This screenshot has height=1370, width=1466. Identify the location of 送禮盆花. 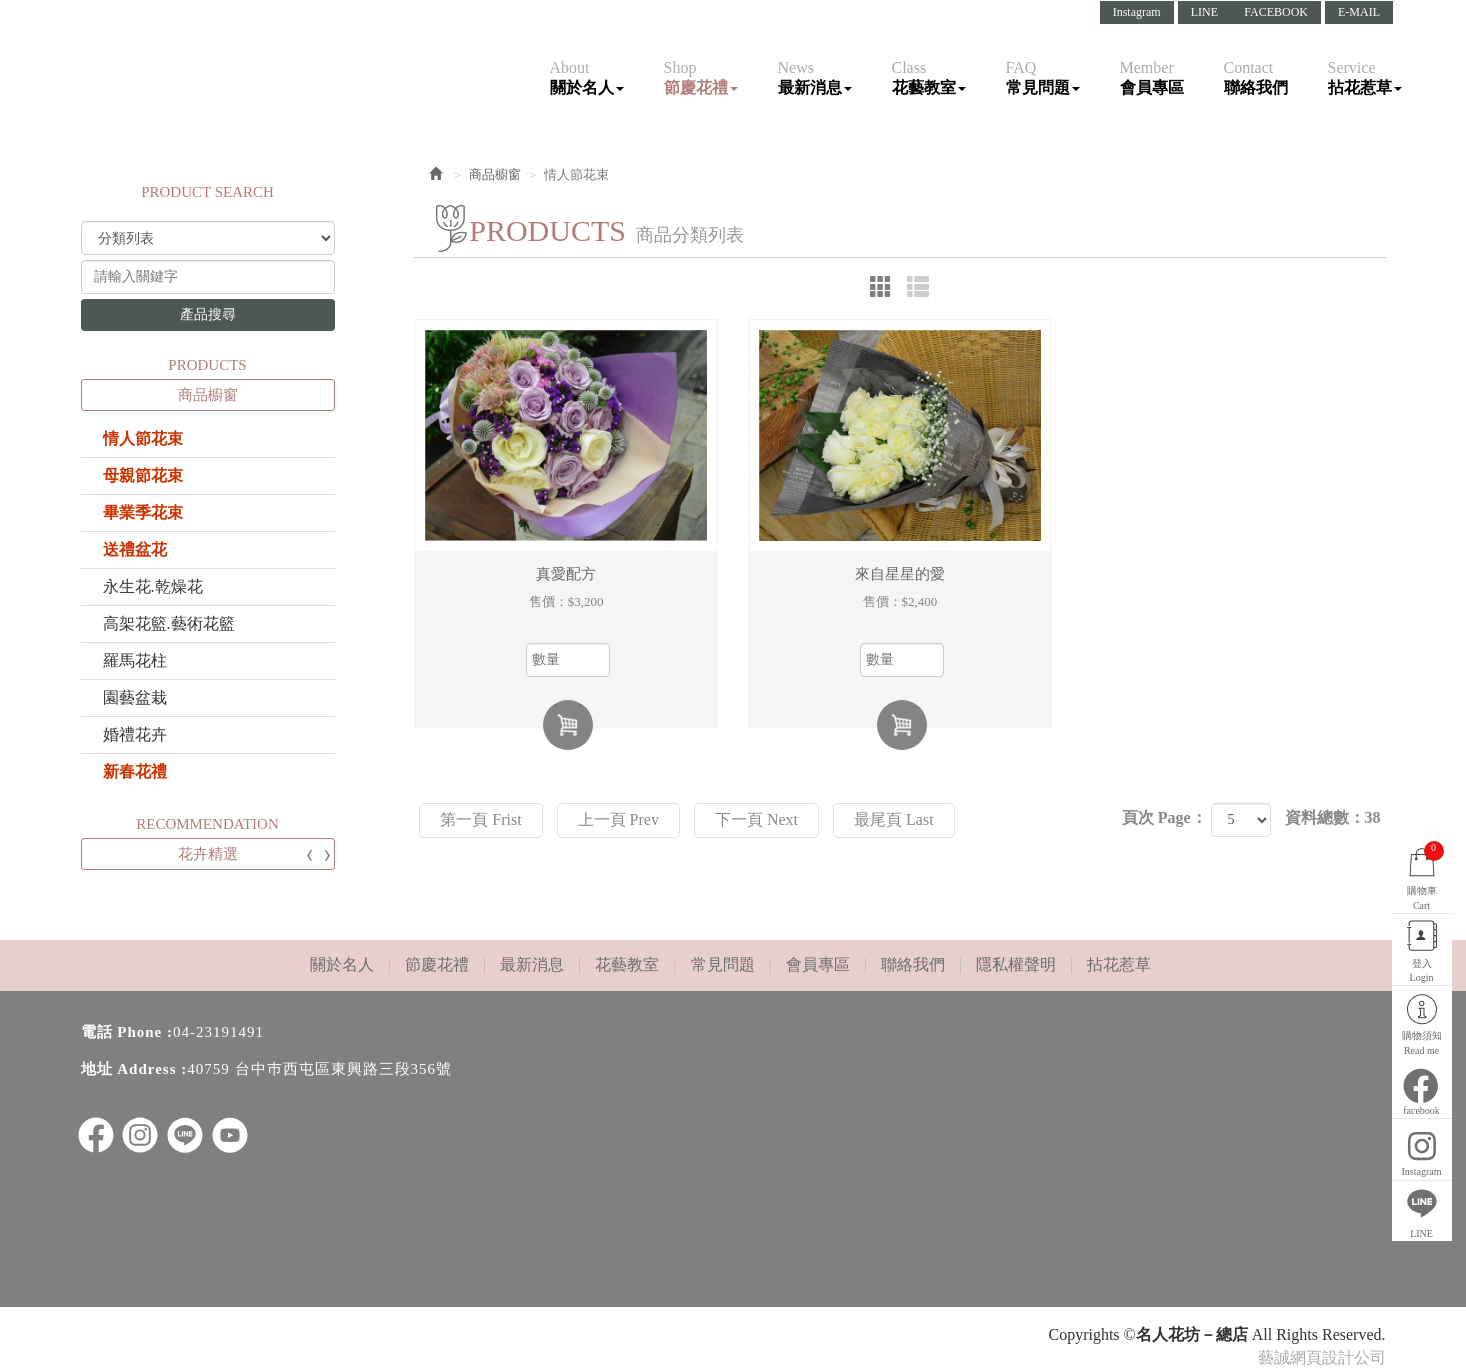
(135, 549).